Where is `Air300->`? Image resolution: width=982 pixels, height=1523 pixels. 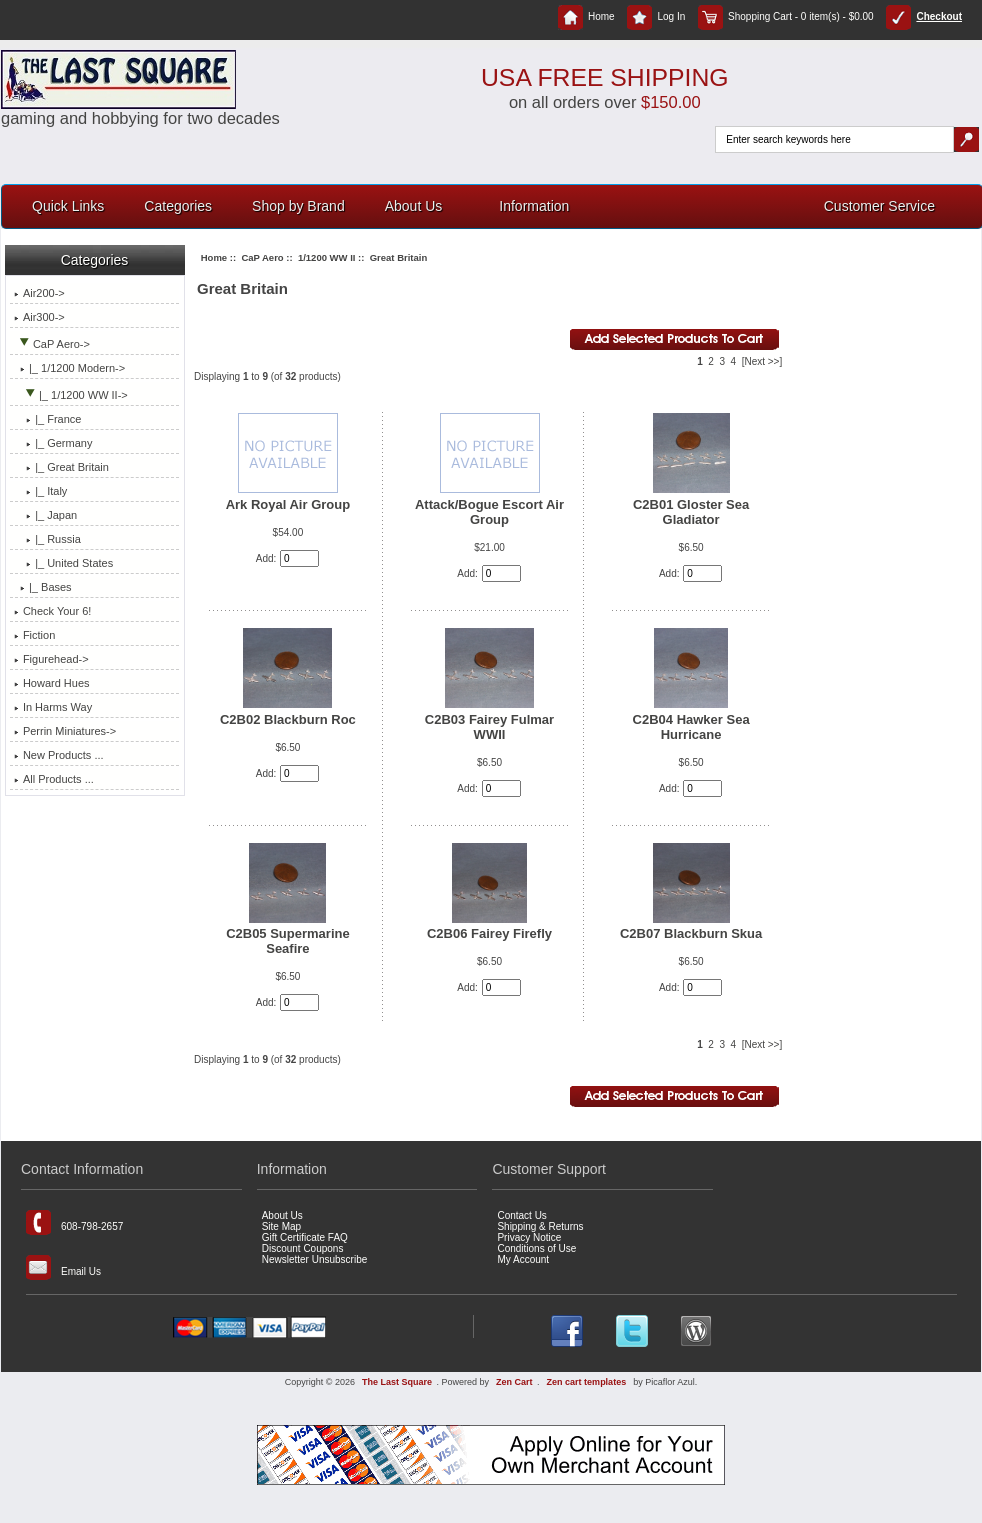 Air300-> is located at coordinates (39, 317).